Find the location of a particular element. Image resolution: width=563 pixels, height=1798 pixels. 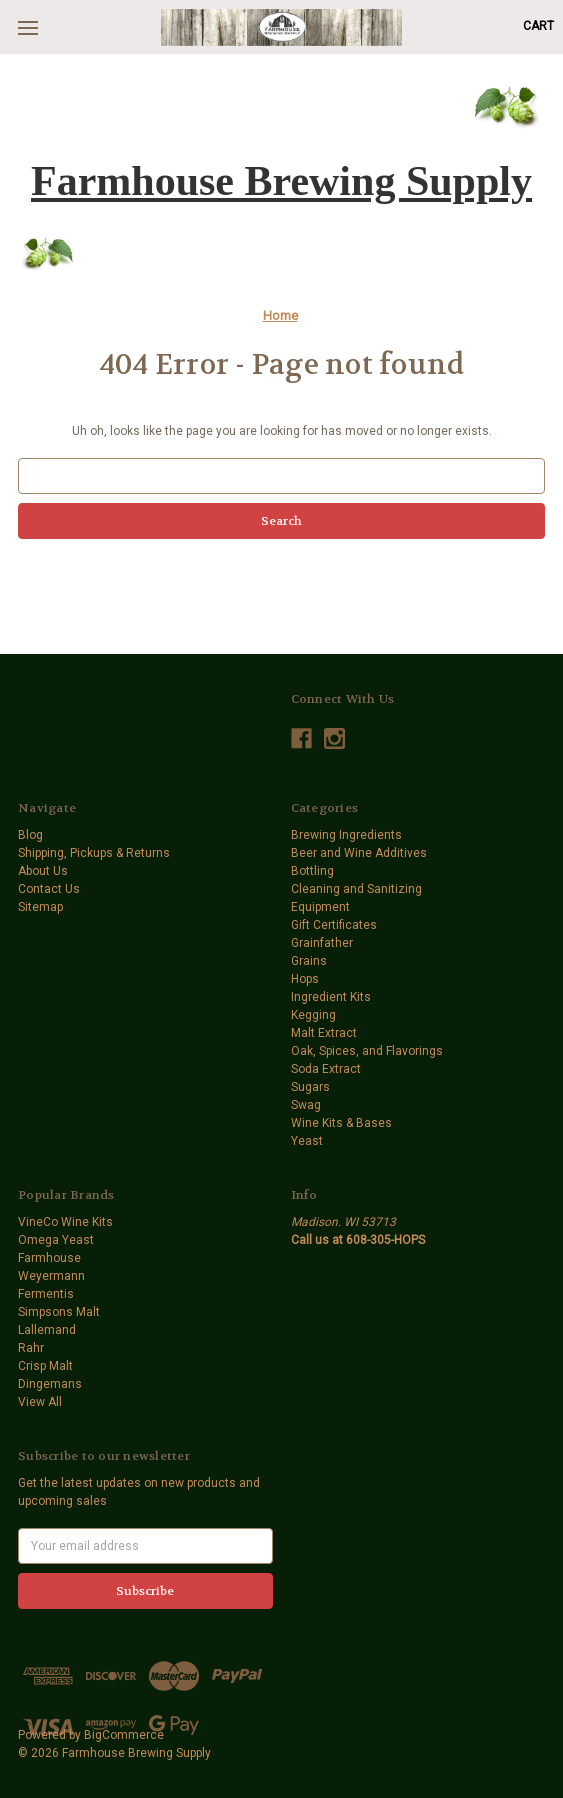

Farmhouse is located at coordinates (49, 1258).